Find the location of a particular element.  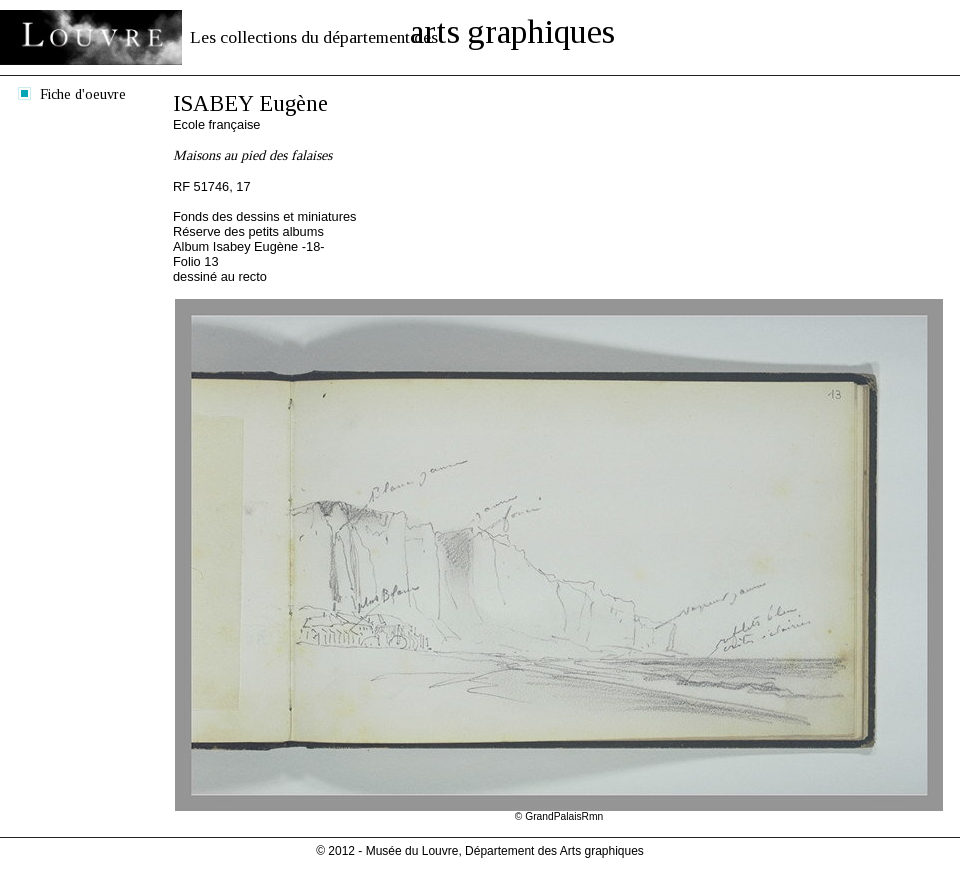

Fiche d'oeuvre is located at coordinates (83, 94).